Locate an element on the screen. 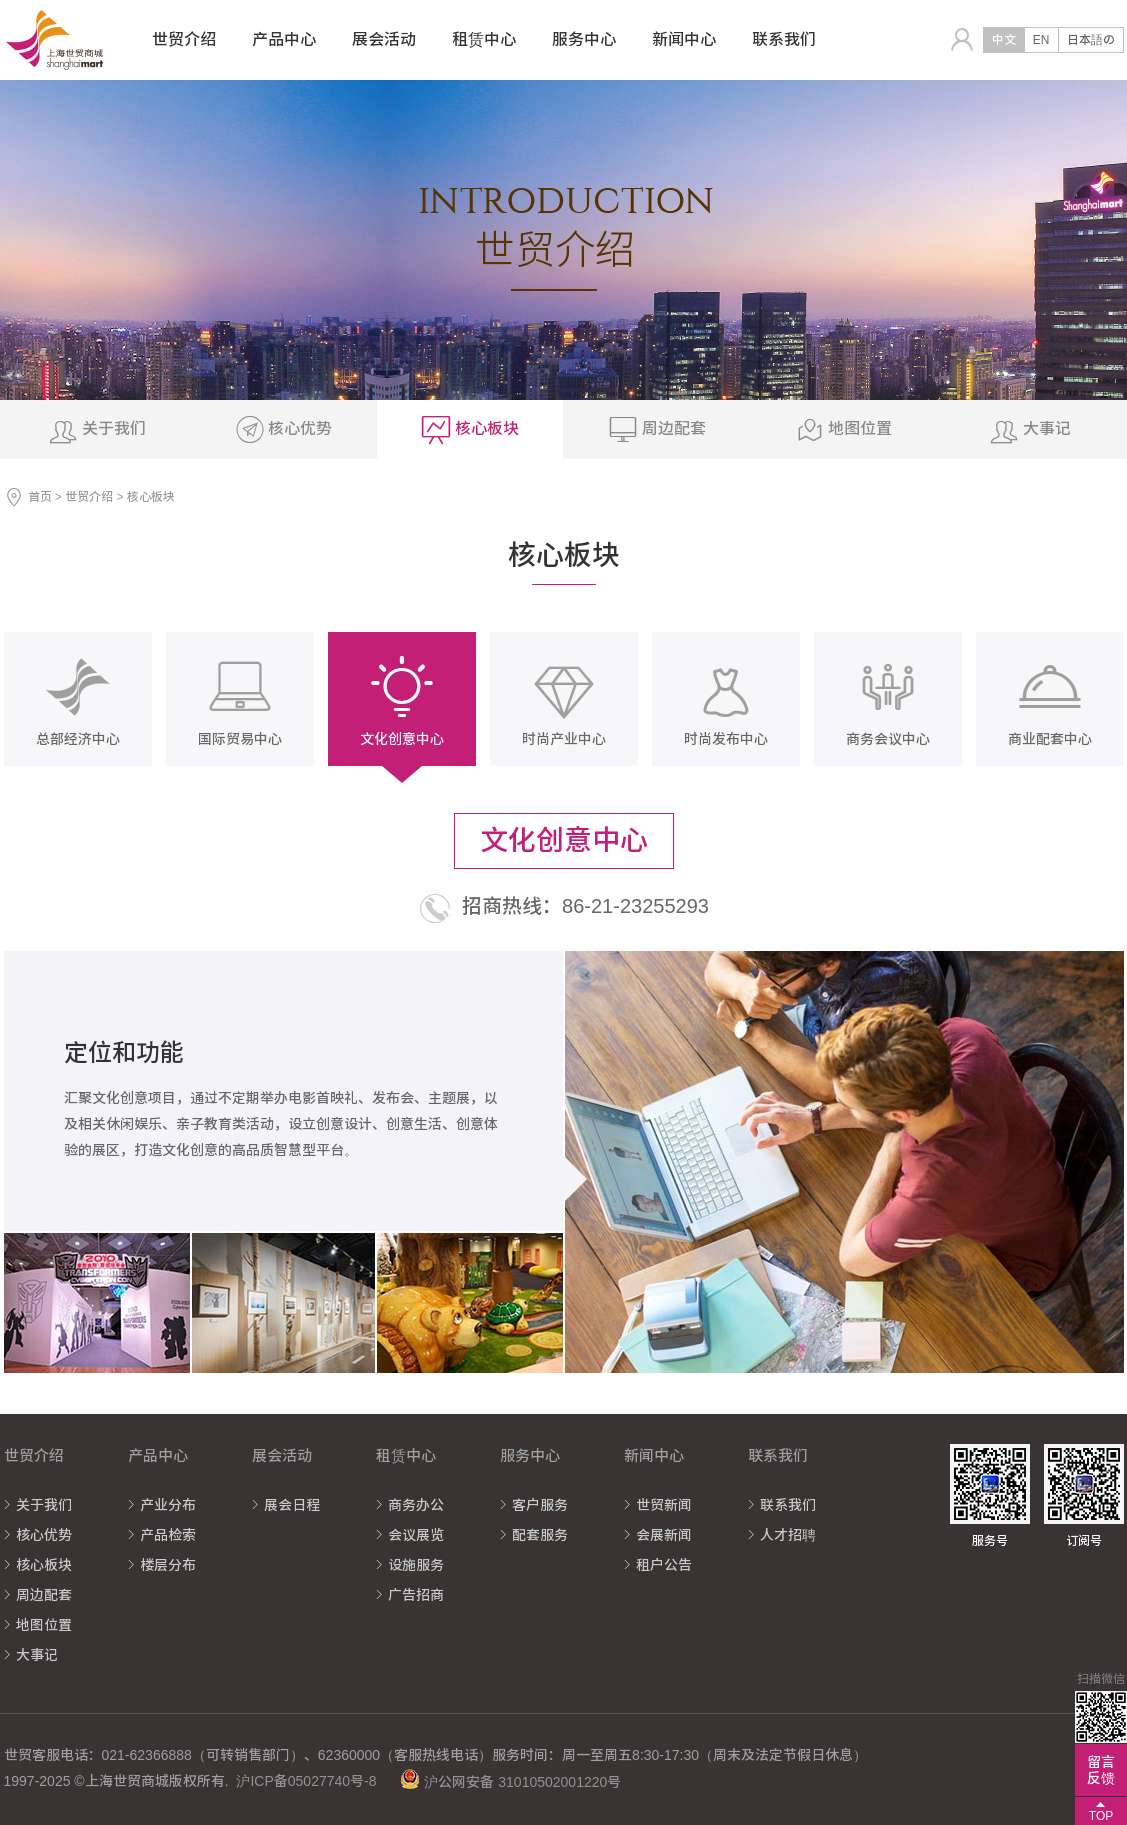  周边配套 is located at coordinates (44, 1595).